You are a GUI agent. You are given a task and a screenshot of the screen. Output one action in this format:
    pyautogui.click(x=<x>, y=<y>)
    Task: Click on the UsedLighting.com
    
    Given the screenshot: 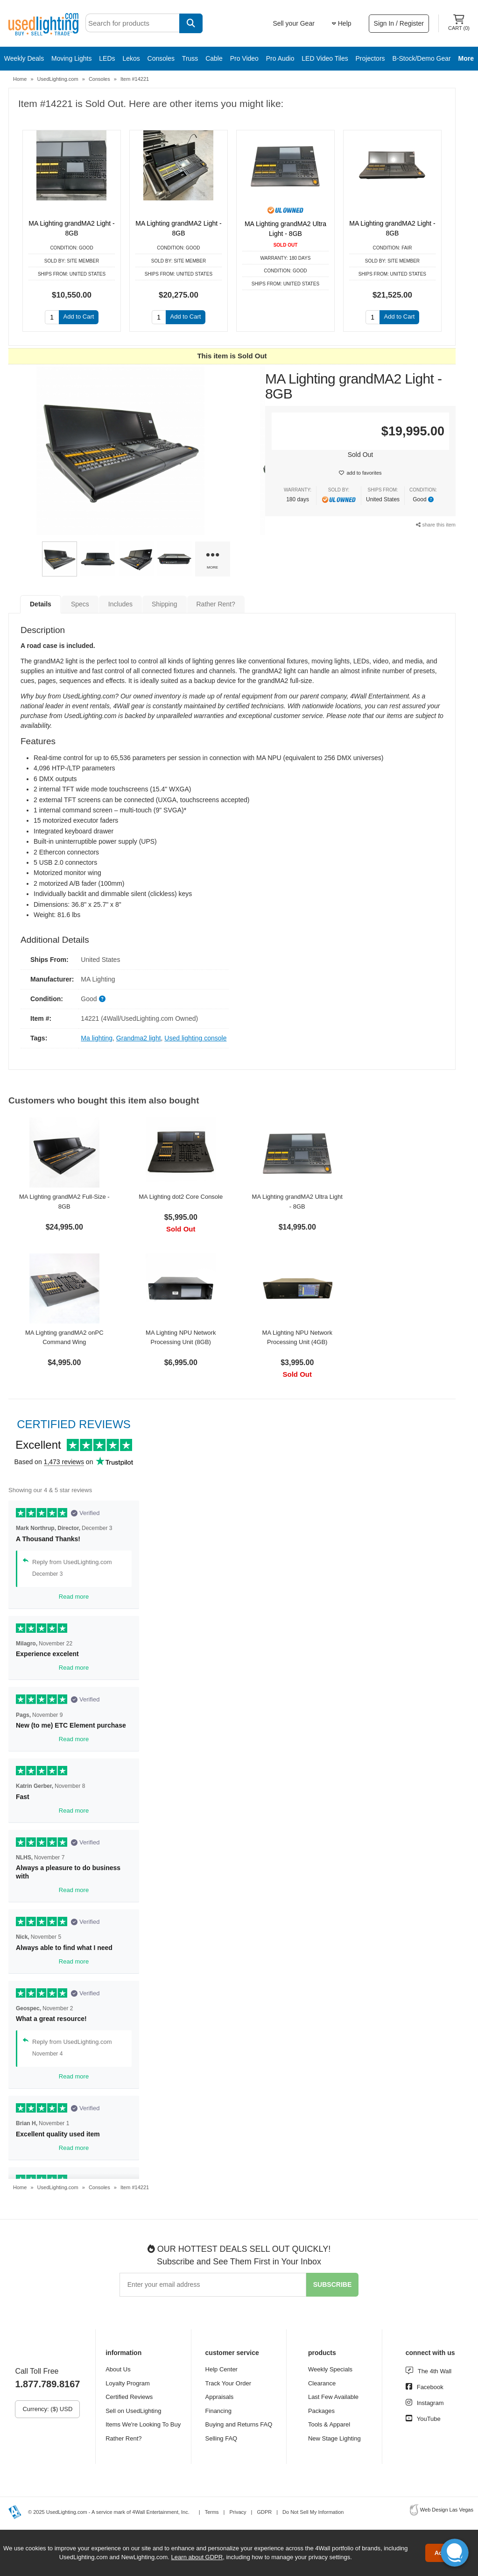 What is the action you would take?
    pyautogui.click(x=57, y=79)
    